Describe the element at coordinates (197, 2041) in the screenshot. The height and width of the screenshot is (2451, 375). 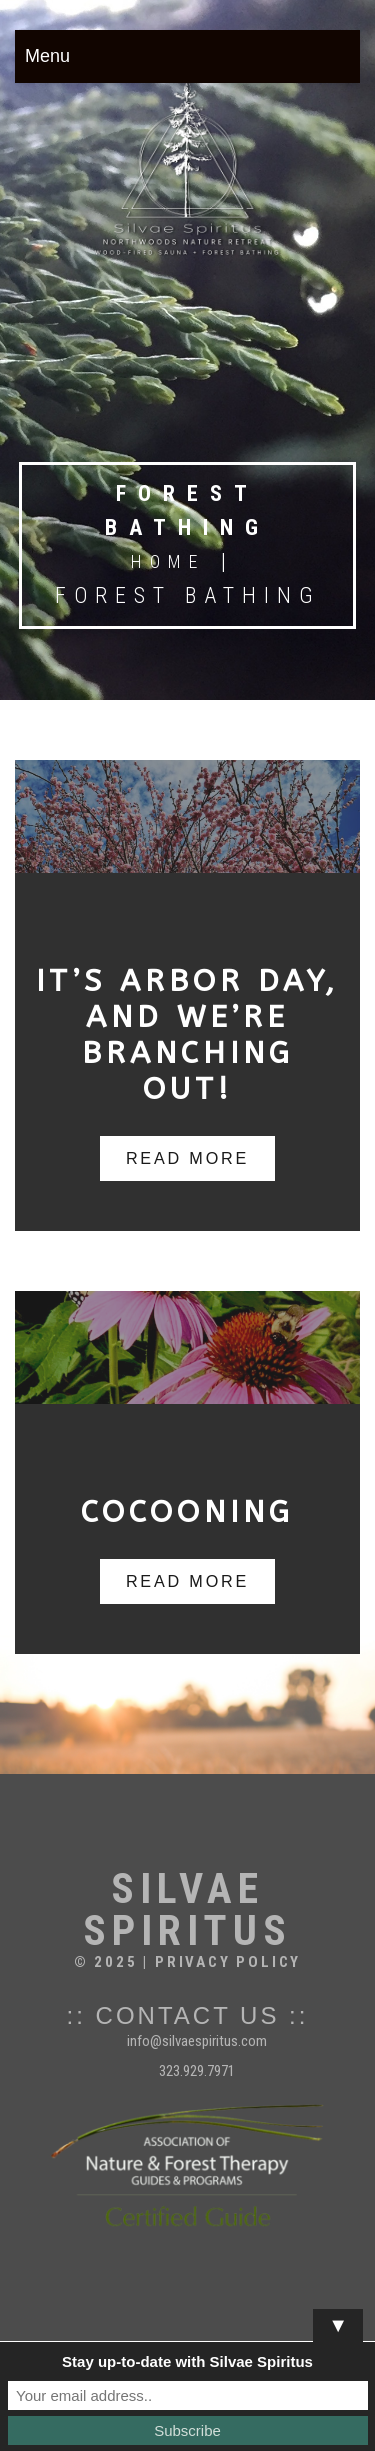
I see `info@silvaespiritus.com` at that location.